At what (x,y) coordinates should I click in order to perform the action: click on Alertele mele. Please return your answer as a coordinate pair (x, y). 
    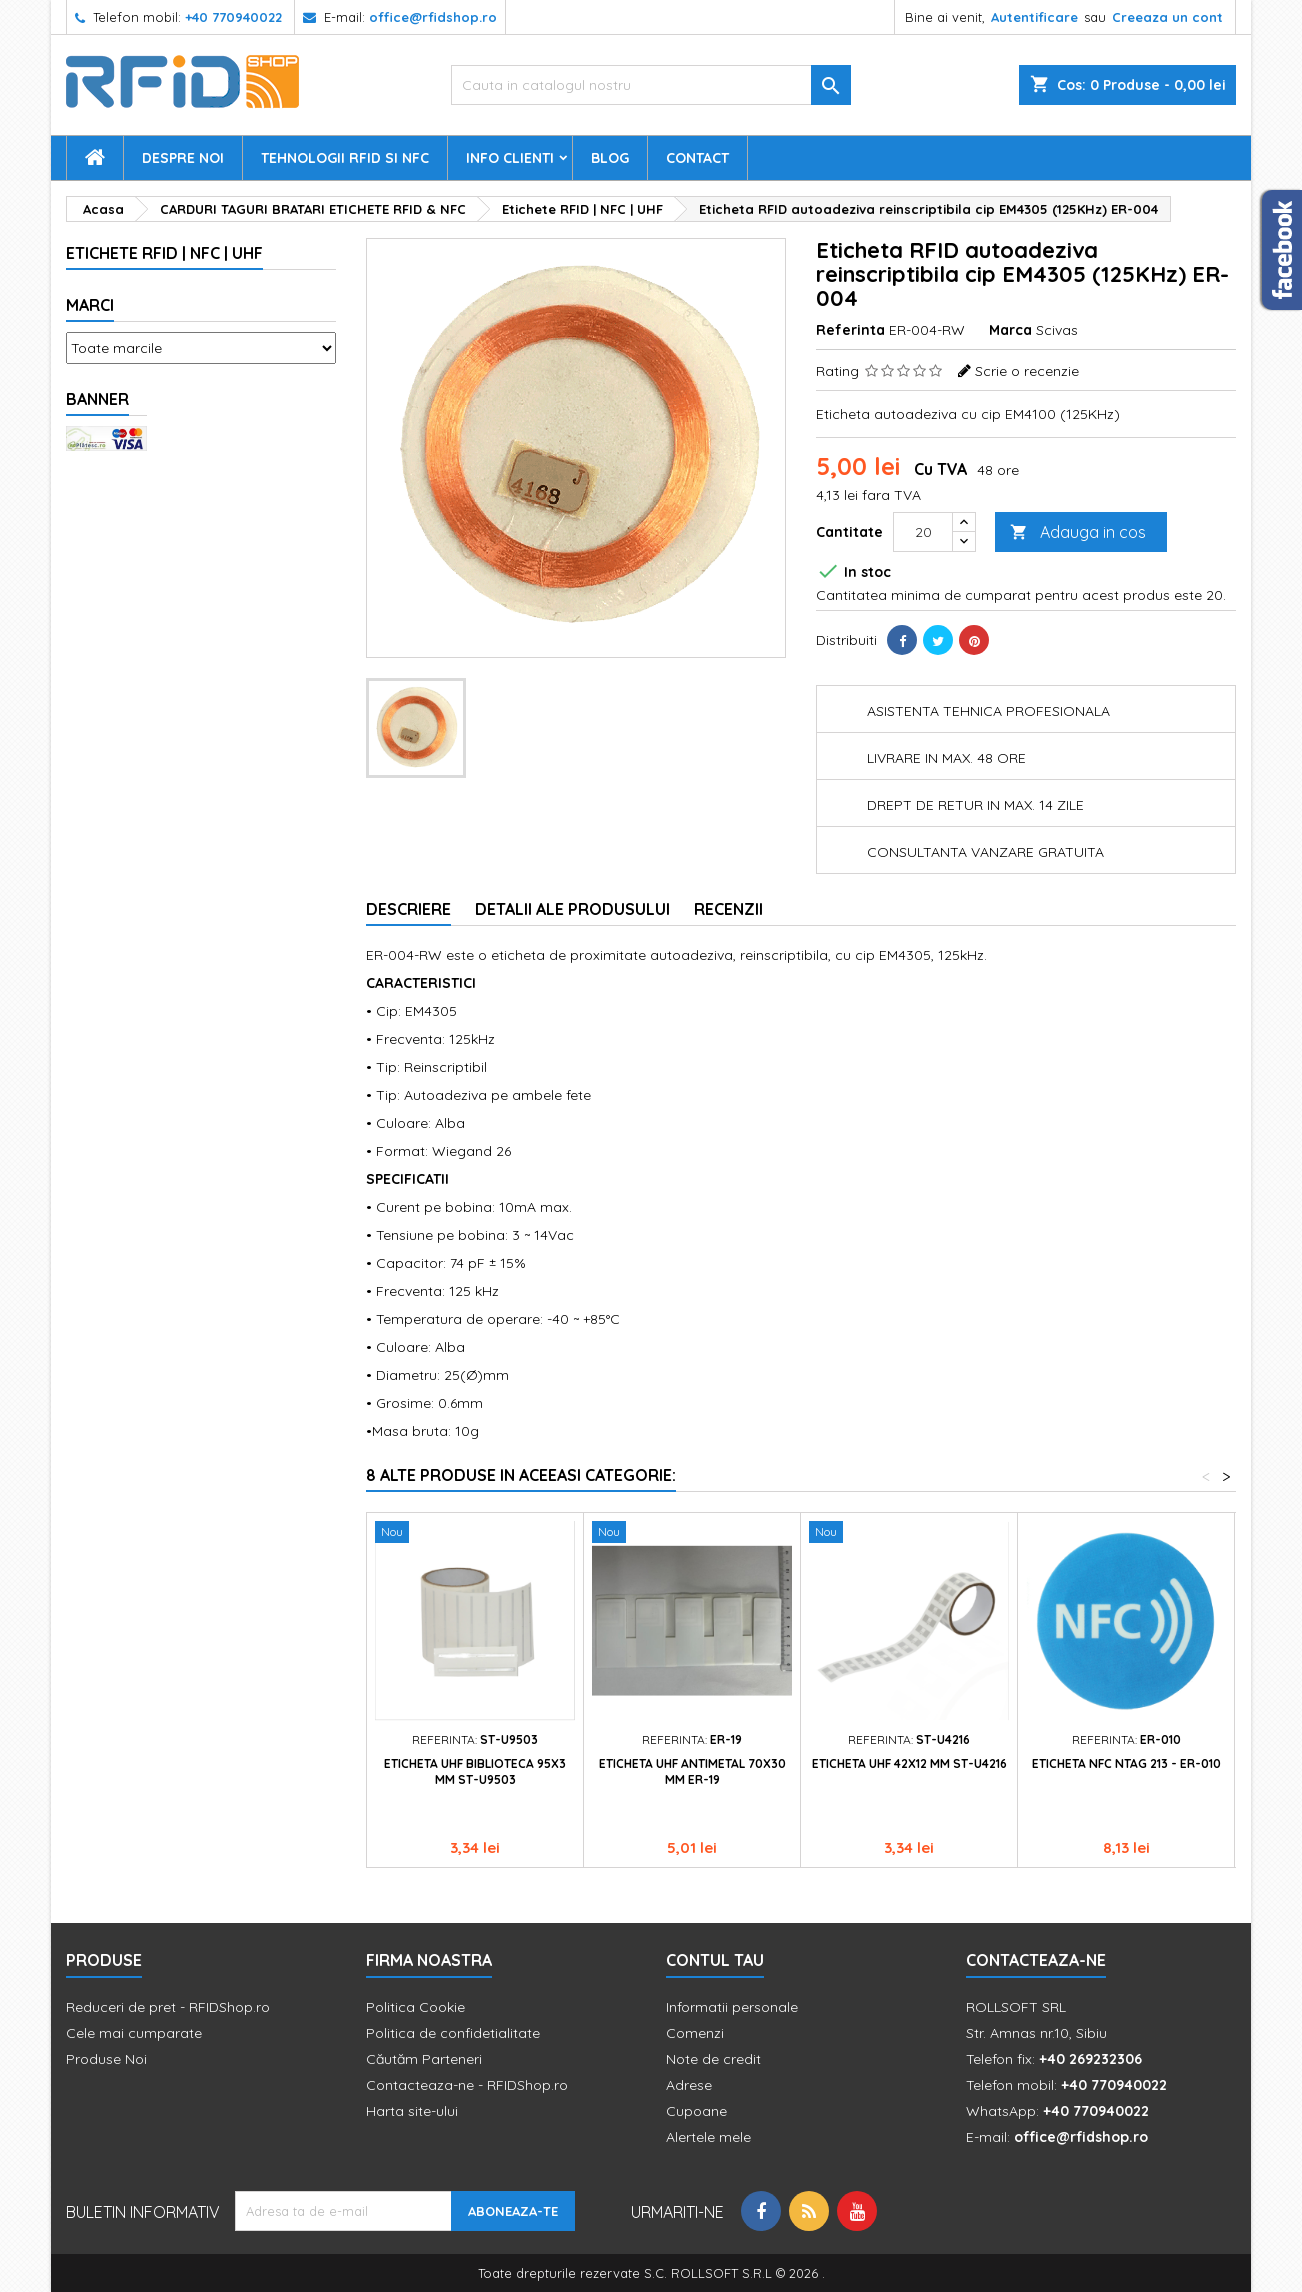
    Looking at the image, I should click on (708, 2137).